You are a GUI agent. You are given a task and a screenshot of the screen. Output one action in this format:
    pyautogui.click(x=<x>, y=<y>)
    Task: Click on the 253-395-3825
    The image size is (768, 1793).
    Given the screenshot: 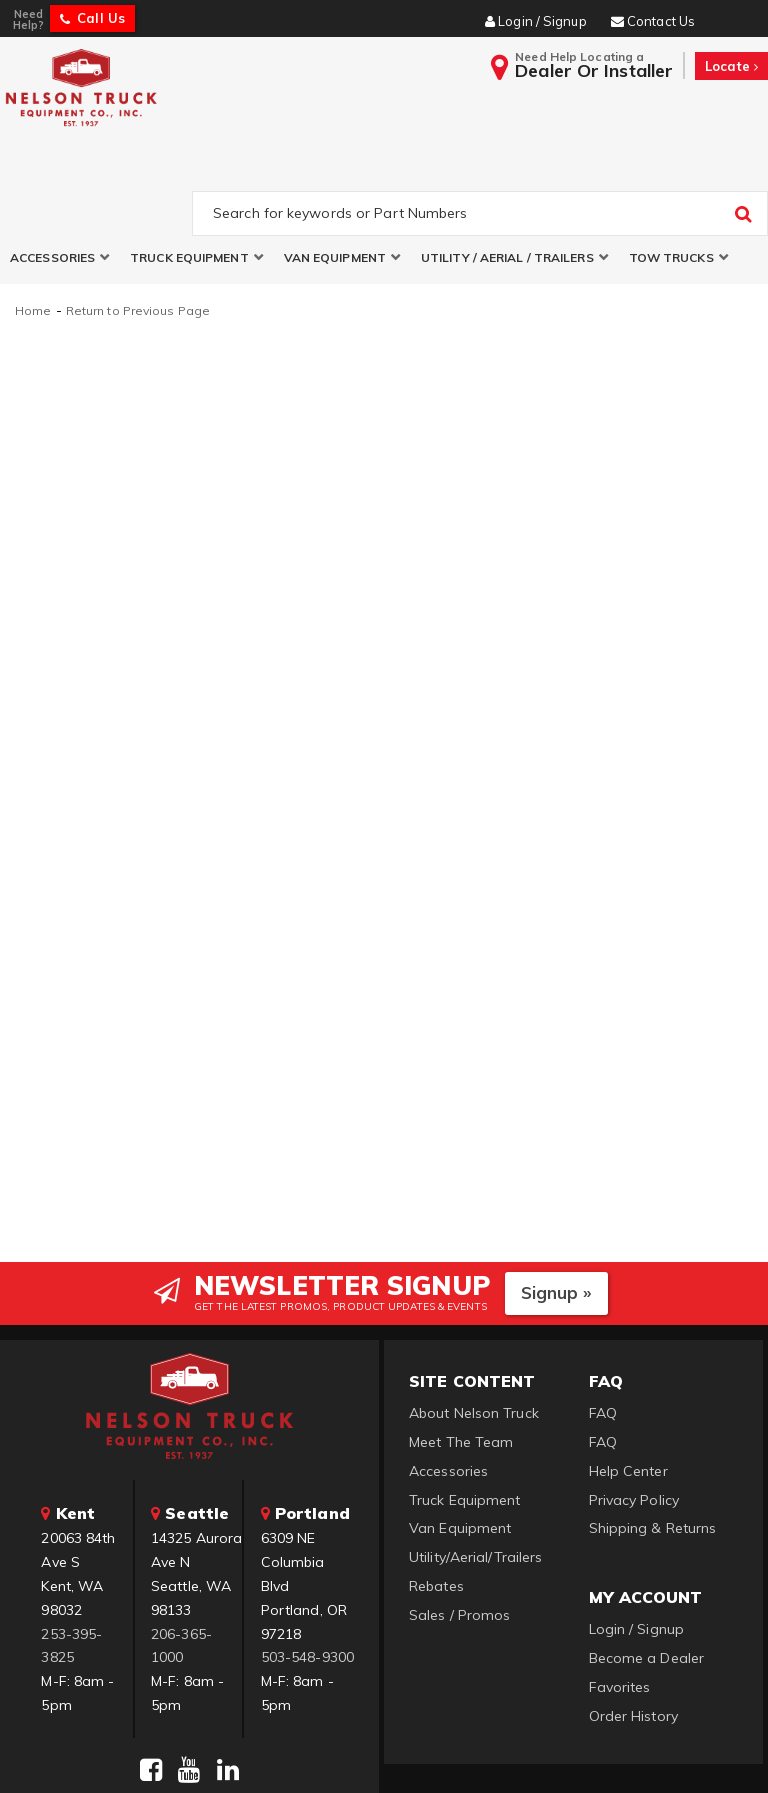 What is the action you would take?
    pyautogui.click(x=71, y=1556)
    